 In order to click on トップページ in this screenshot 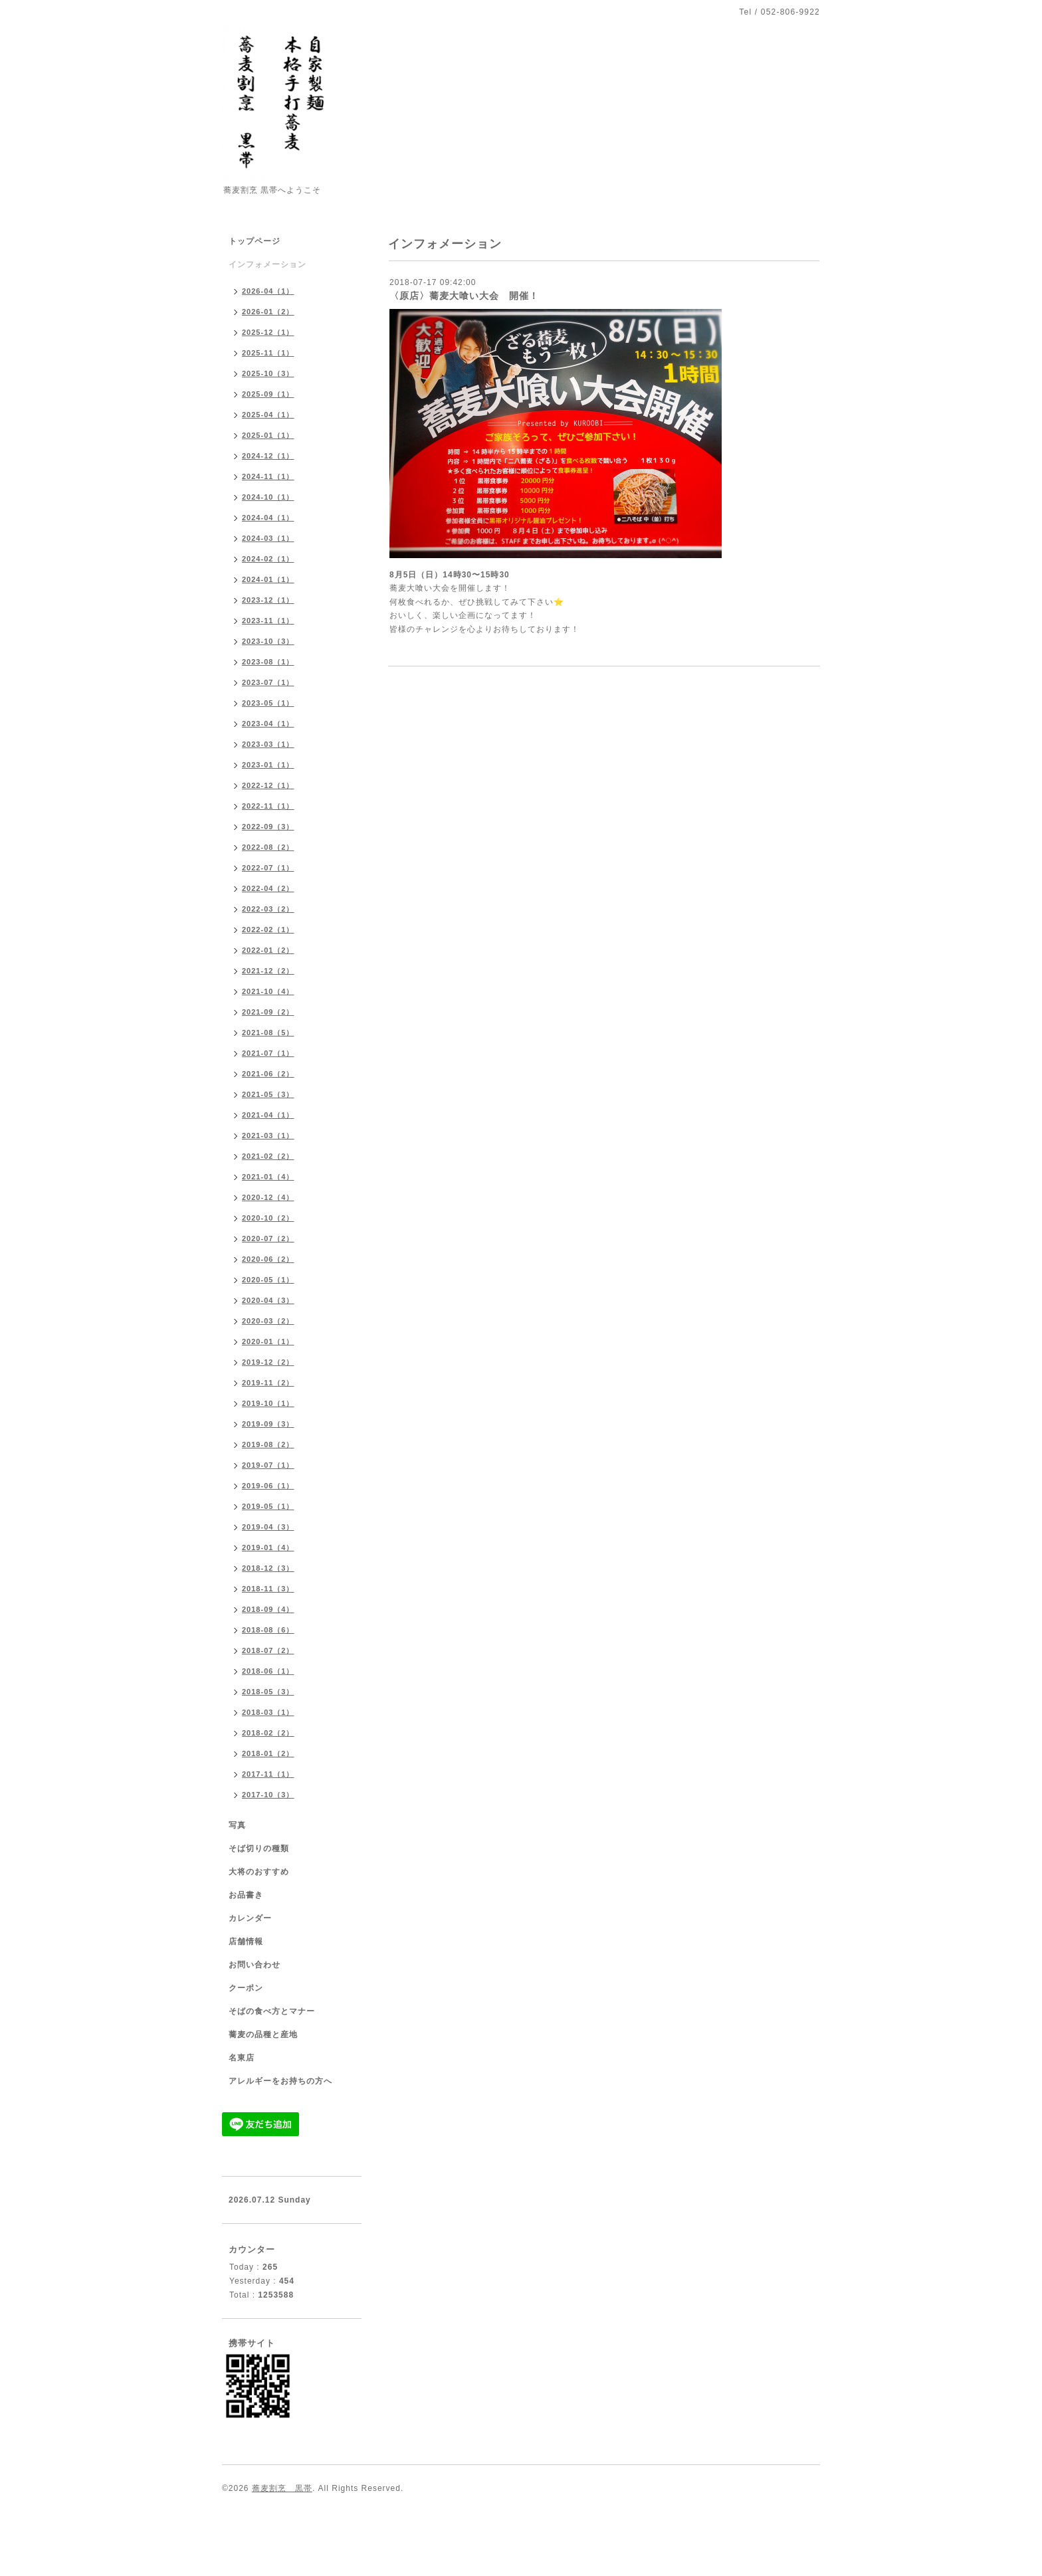, I will do `click(254, 241)`.